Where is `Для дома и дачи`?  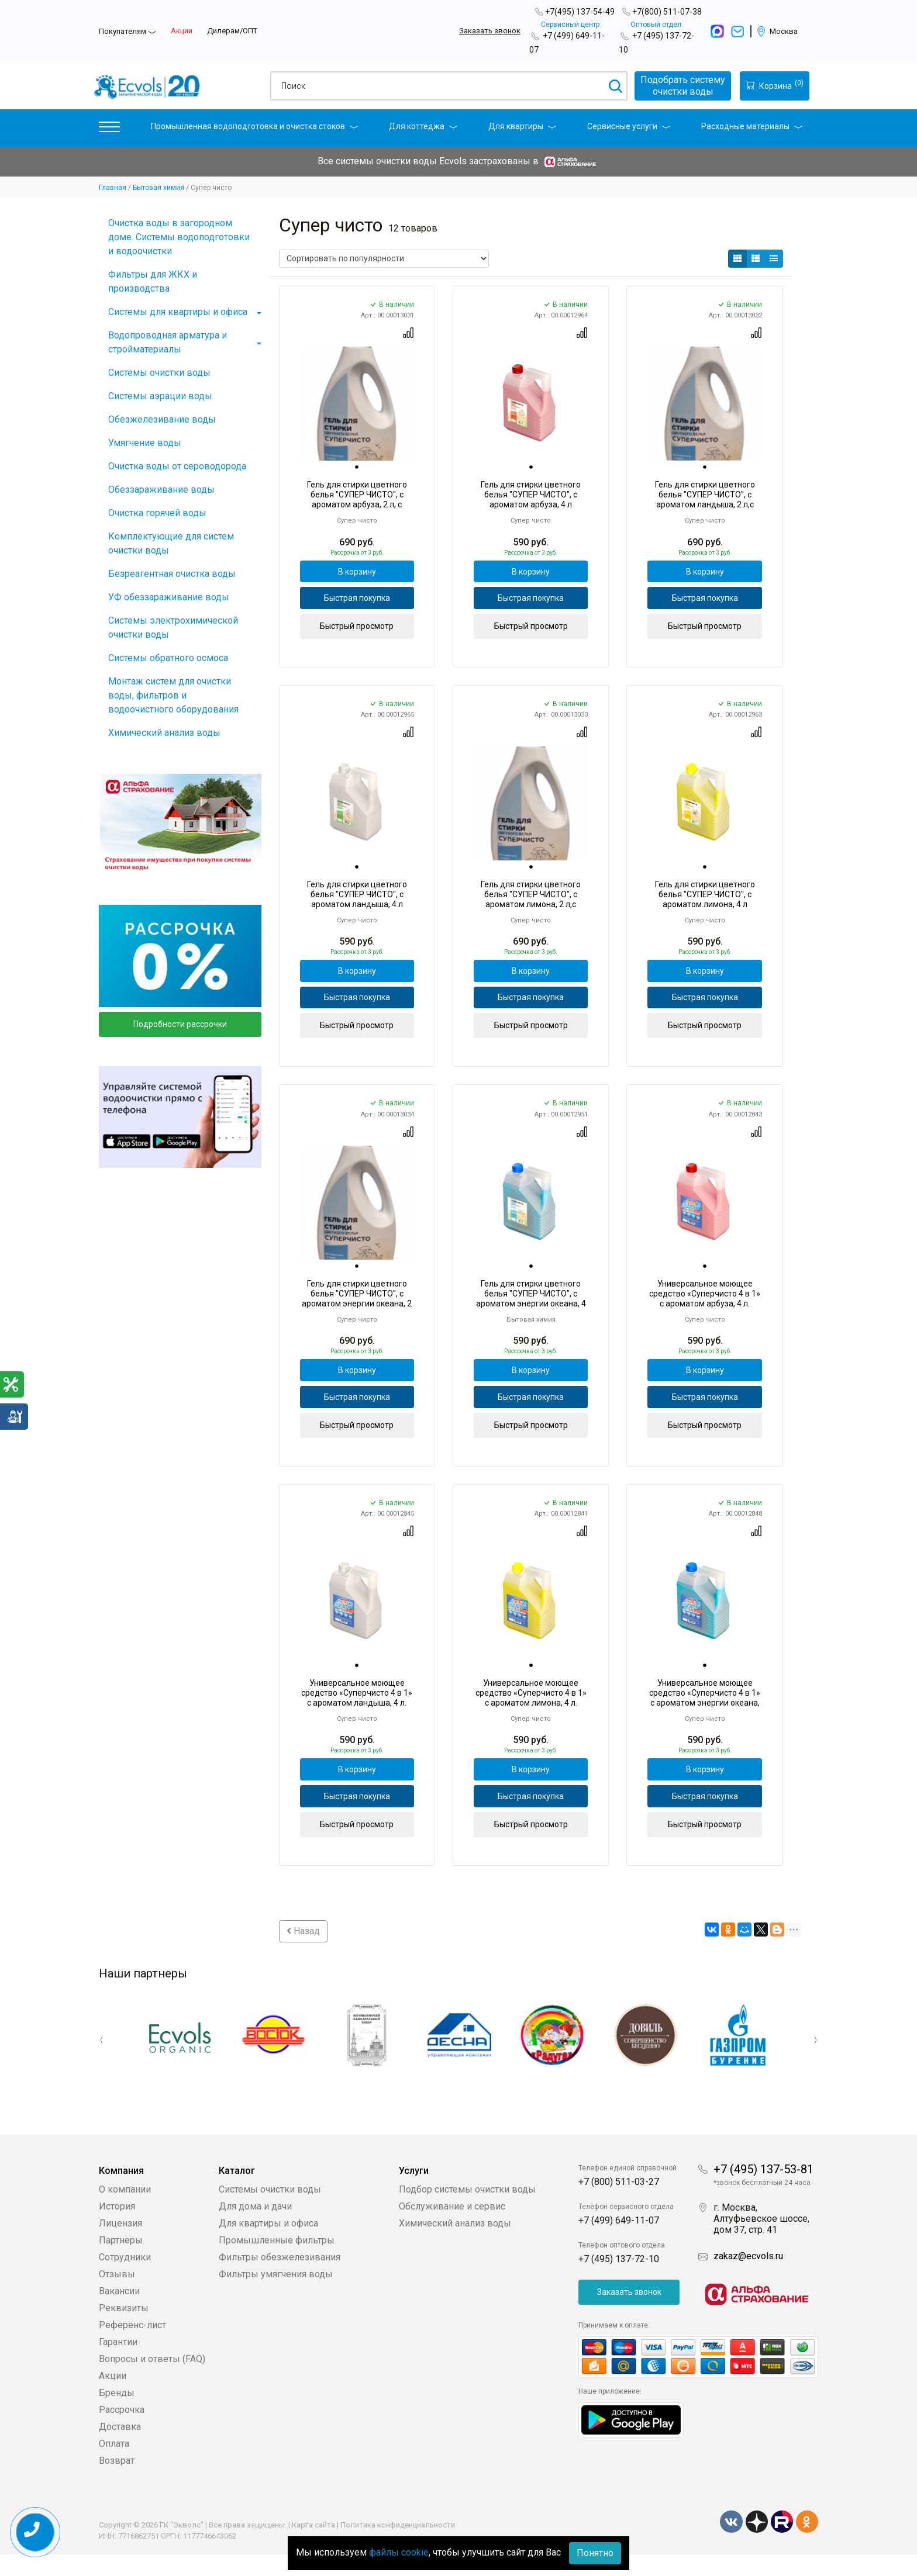 Для дома и дачи is located at coordinates (255, 2227).